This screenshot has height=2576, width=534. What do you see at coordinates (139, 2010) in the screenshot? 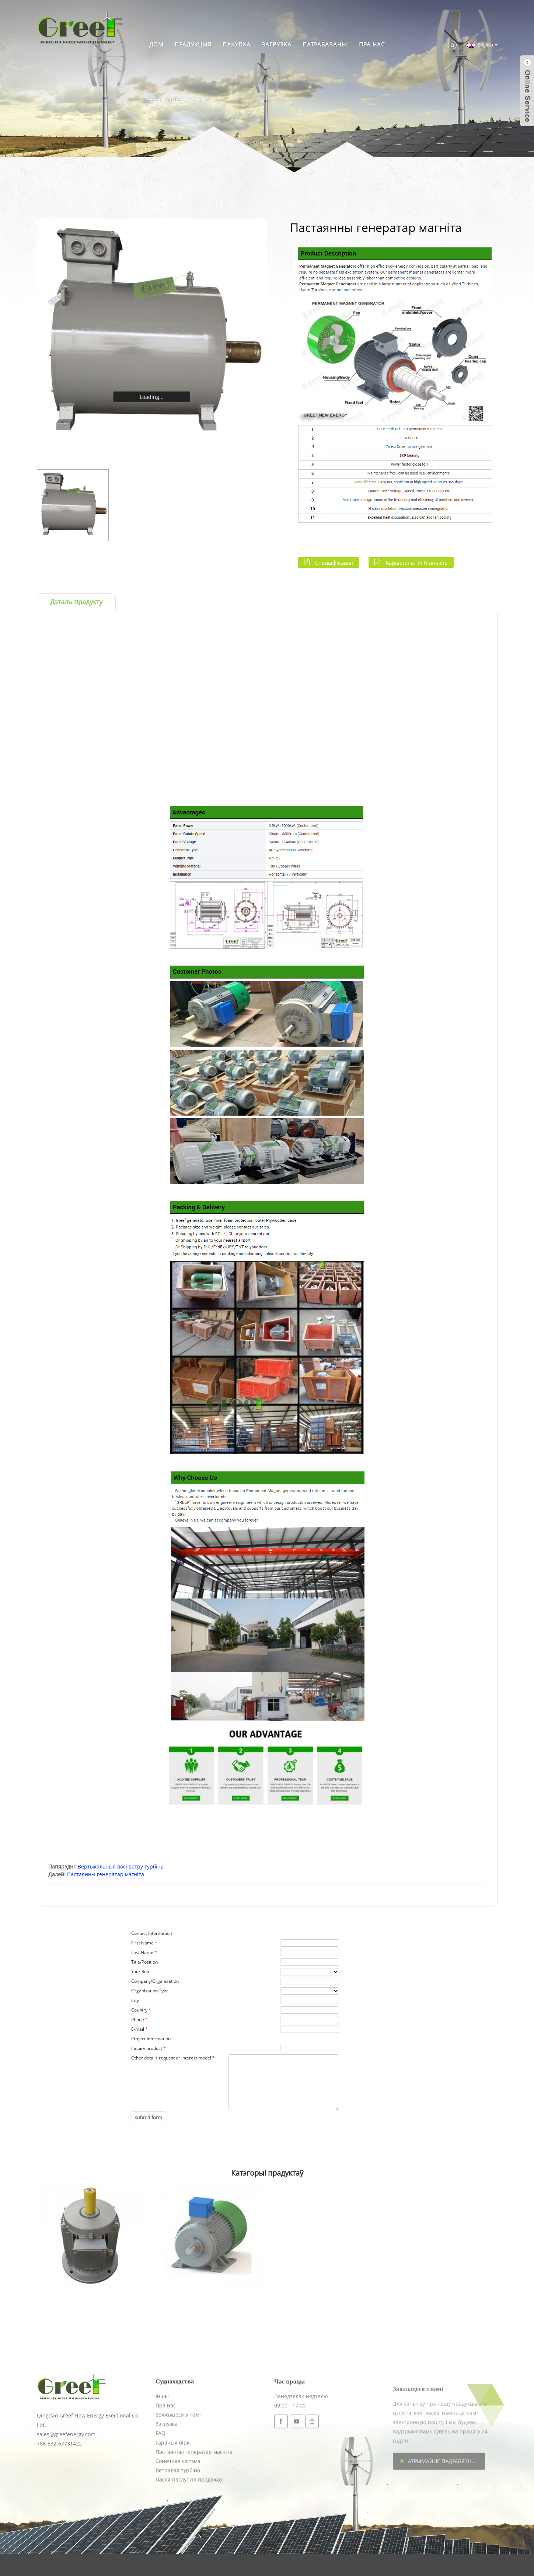
I see `Country` at bounding box center [139, 2010].